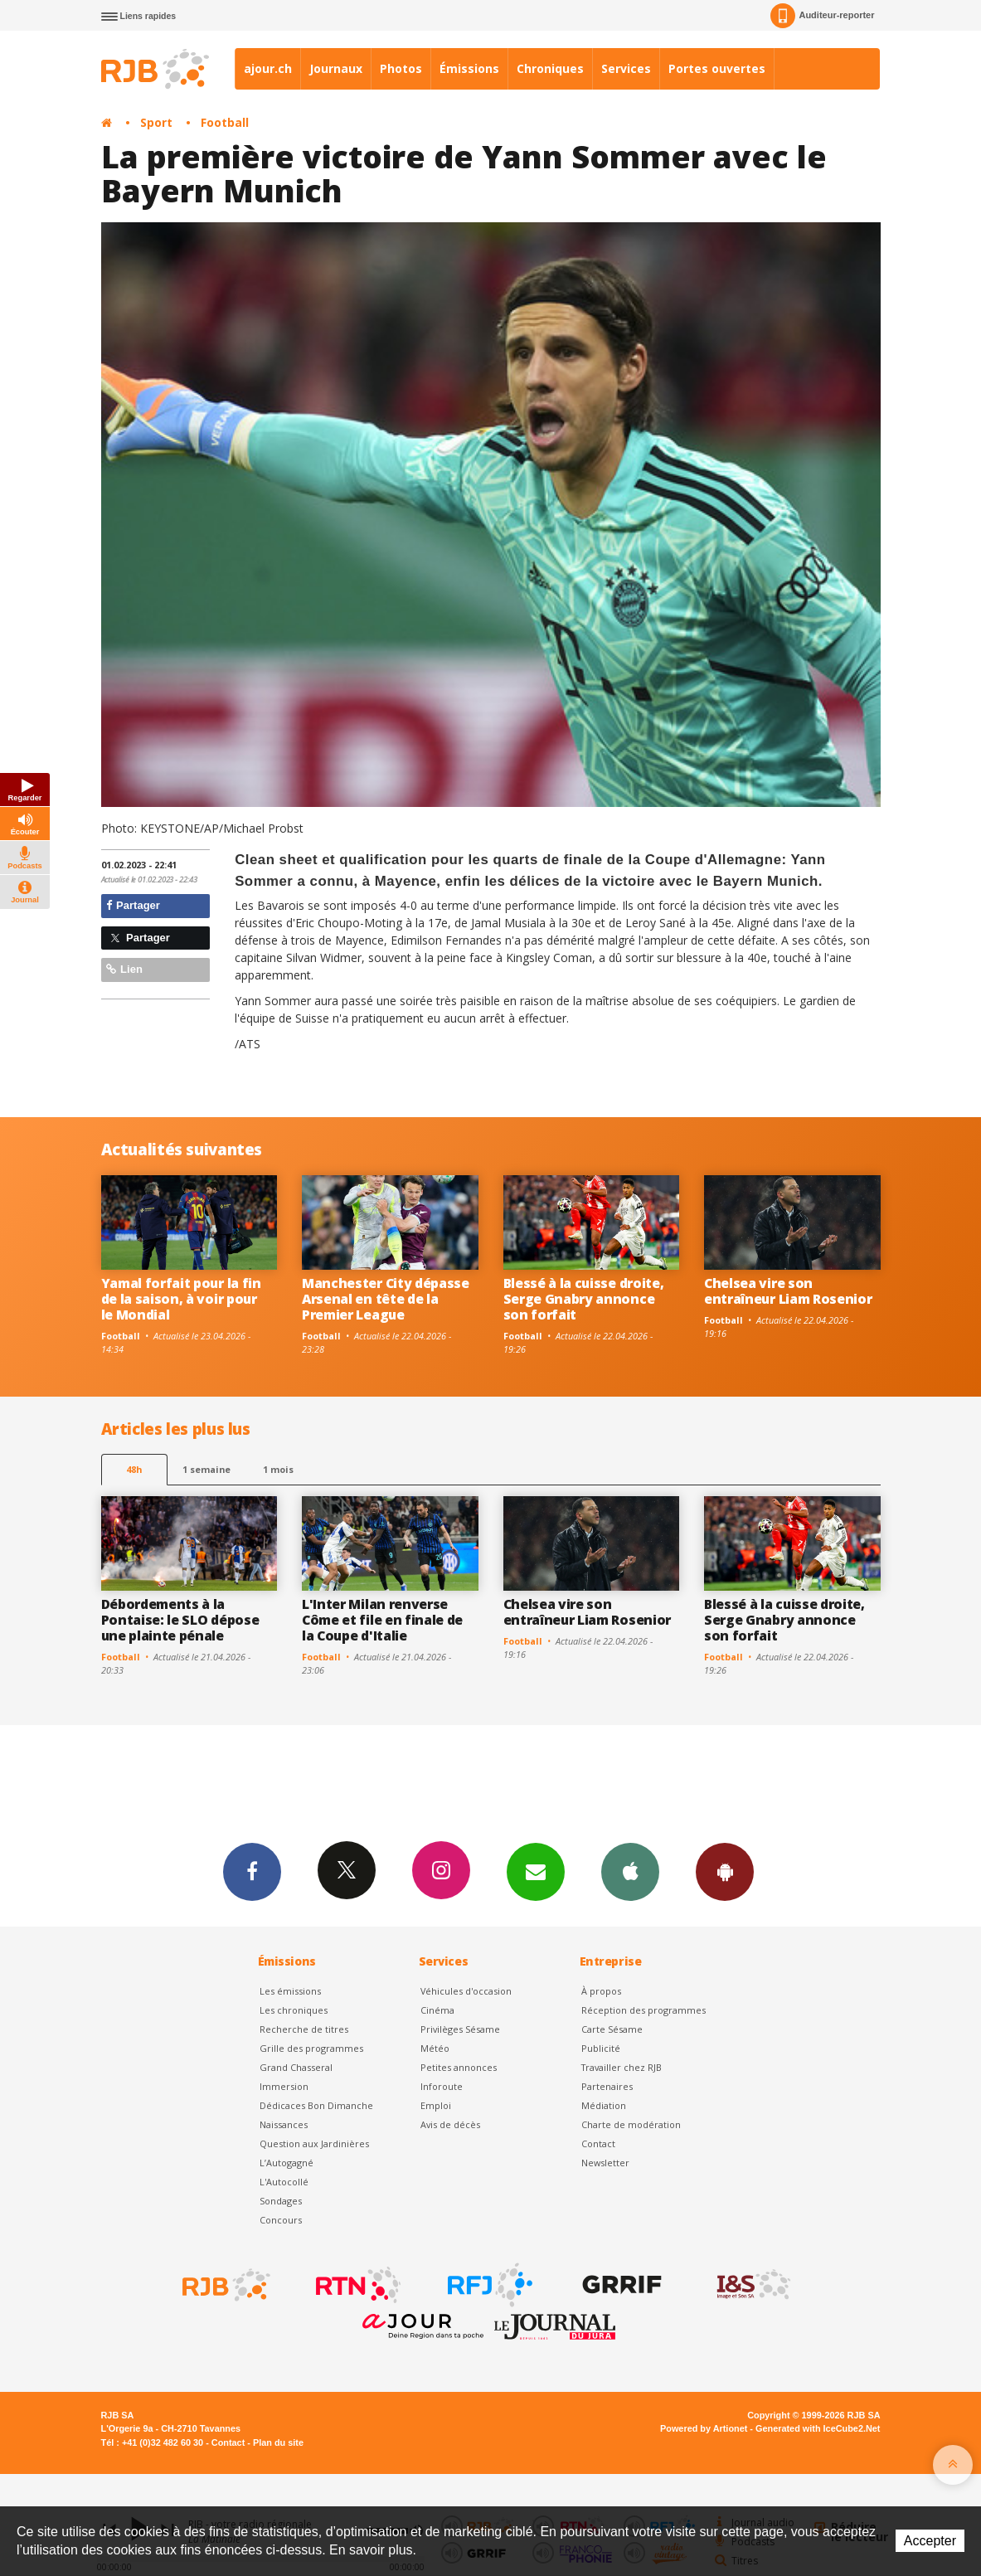  I want to click on 1 mois [most-1mo], so click(278, 1469).